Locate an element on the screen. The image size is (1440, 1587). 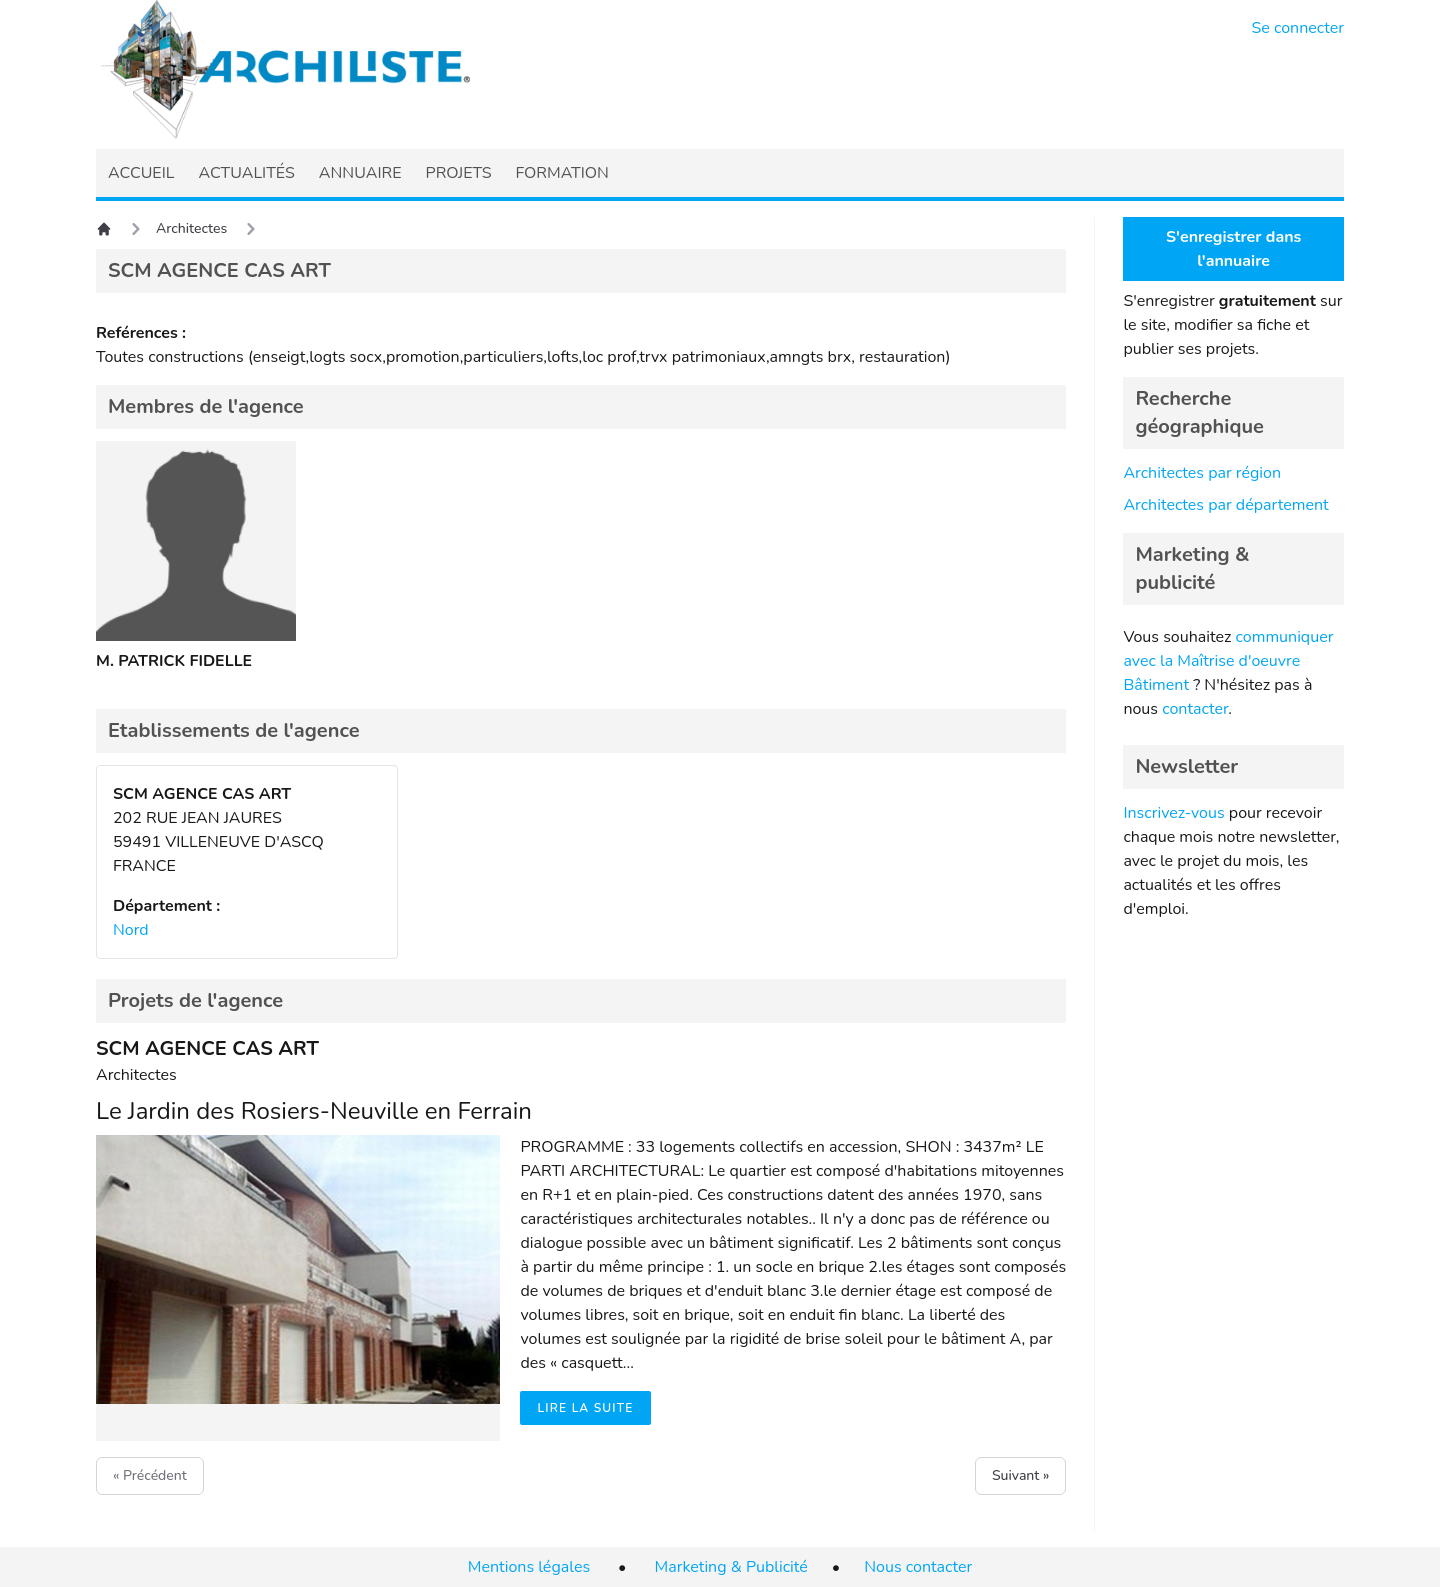
Architectes par département is located at coordinates (1225, 505).